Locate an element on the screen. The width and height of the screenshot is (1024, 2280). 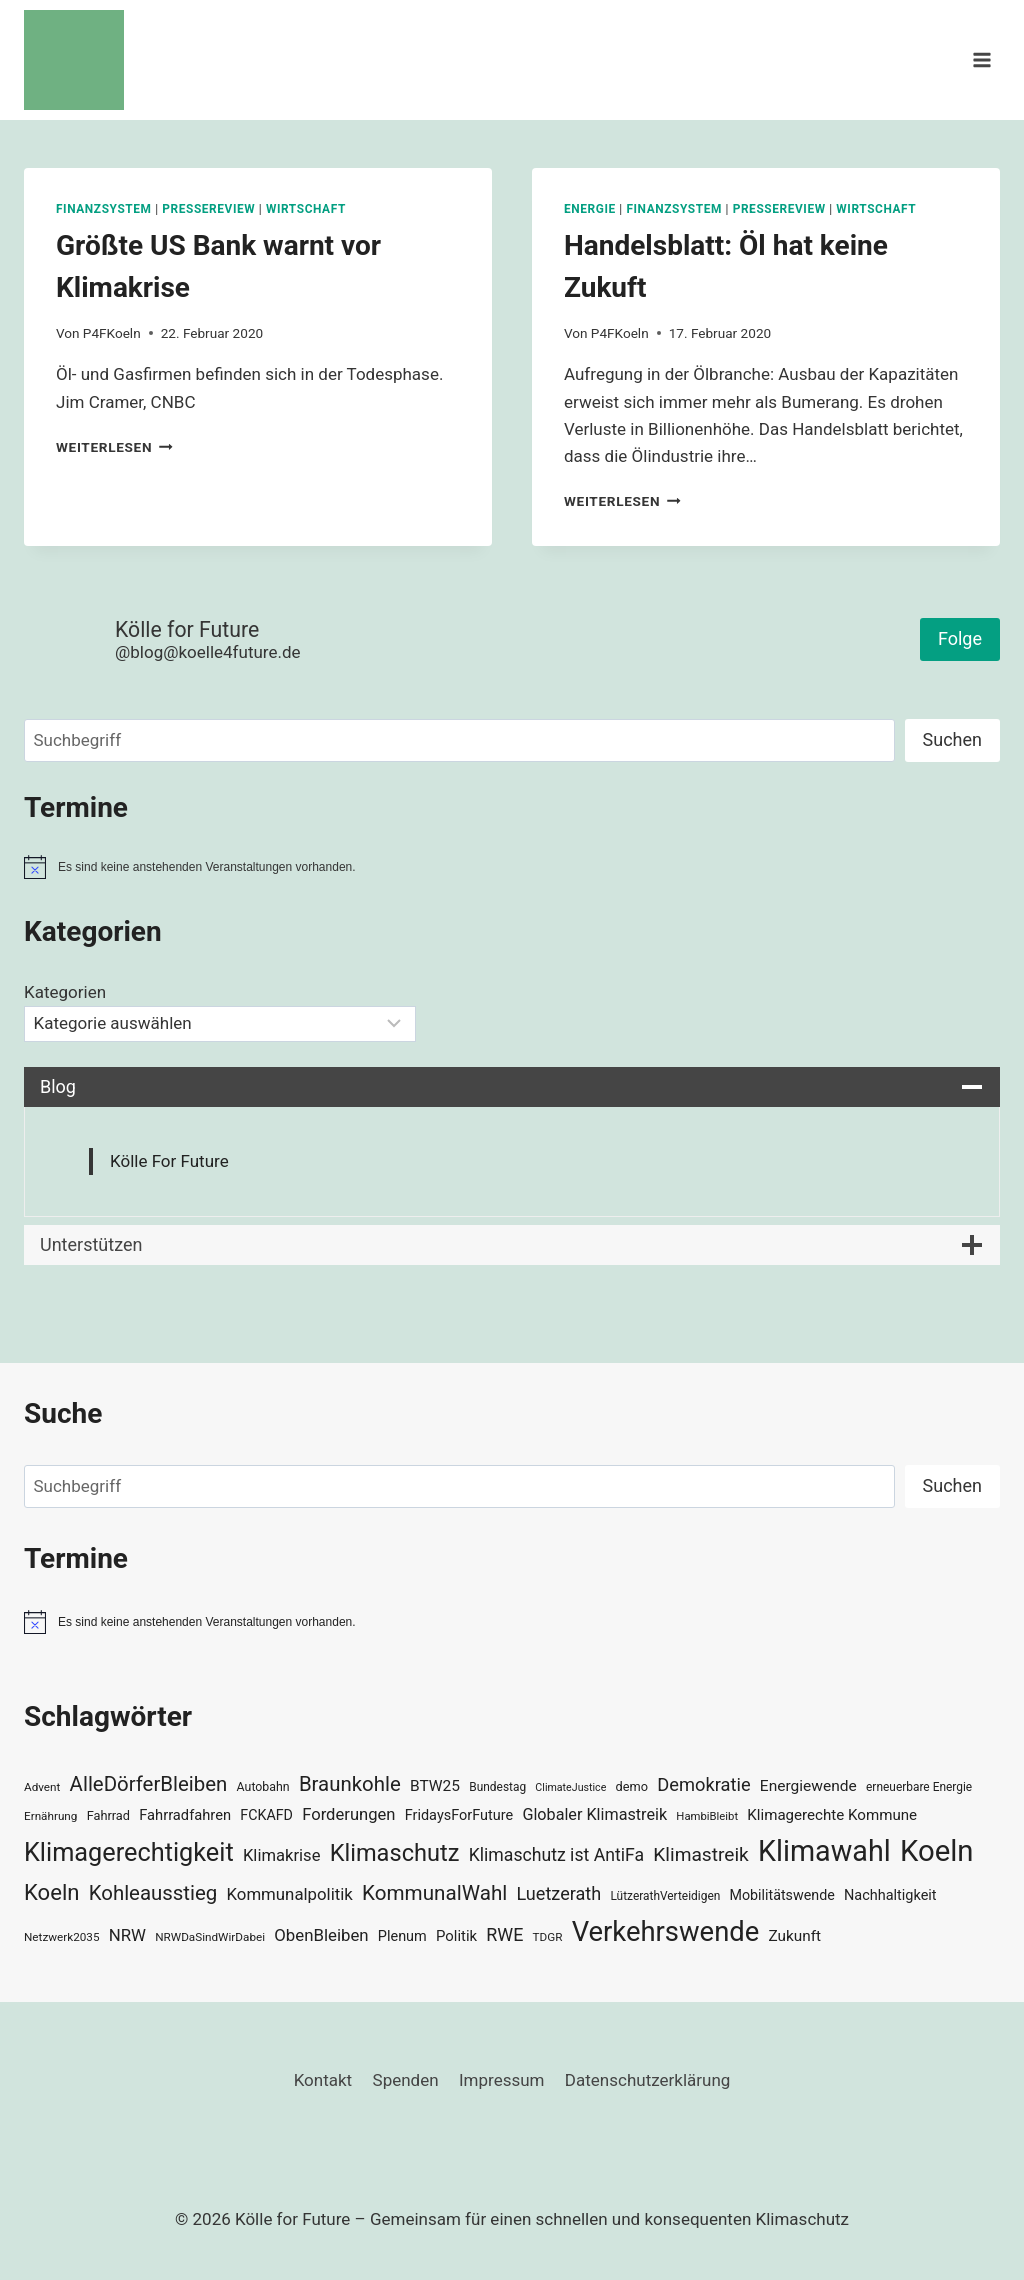
erneuerbare Energie [erneuerbare Energie (30 Einträge)] is located at coordinates (919, 1787).